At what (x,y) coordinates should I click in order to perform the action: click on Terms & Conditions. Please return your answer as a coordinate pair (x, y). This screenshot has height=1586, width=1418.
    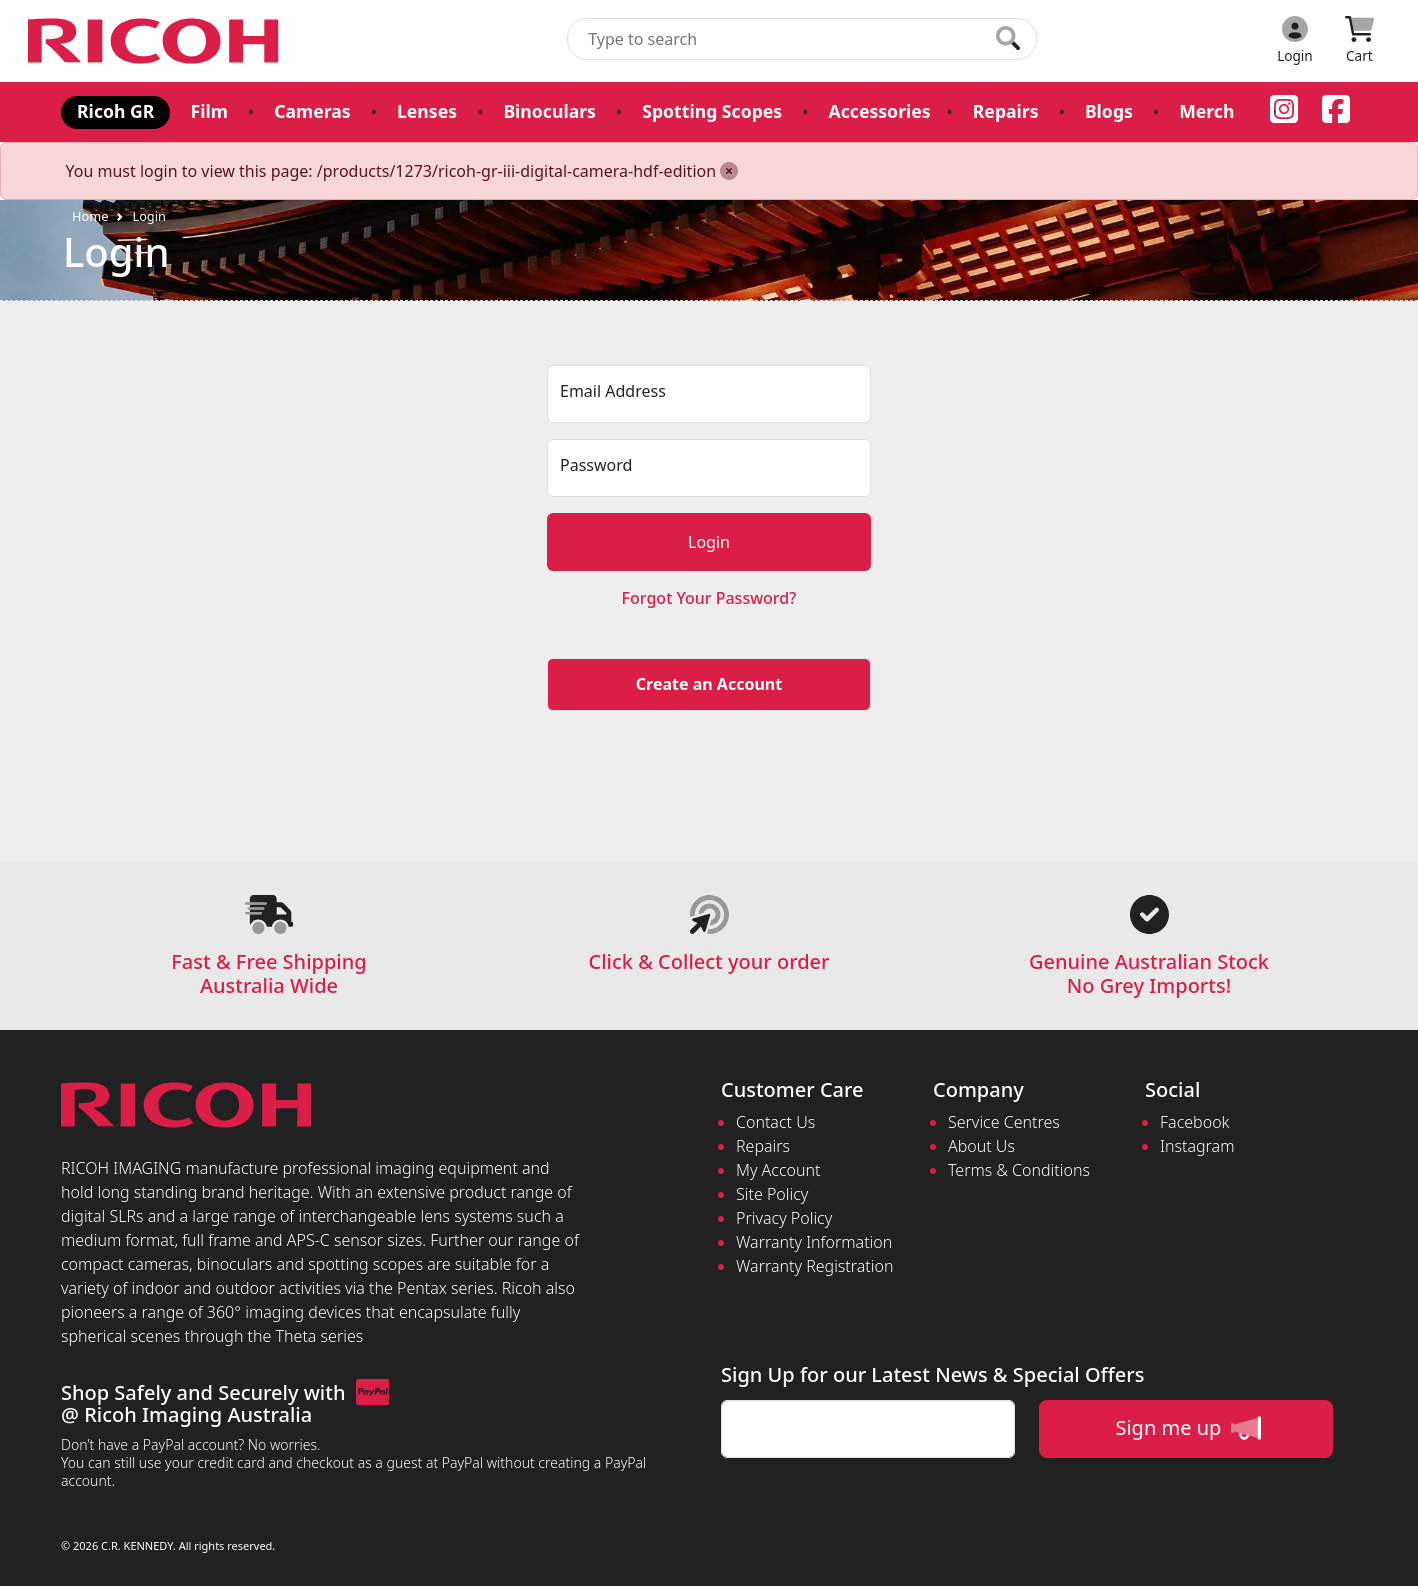
    Looking at the image, I should click on (1019, 1170).